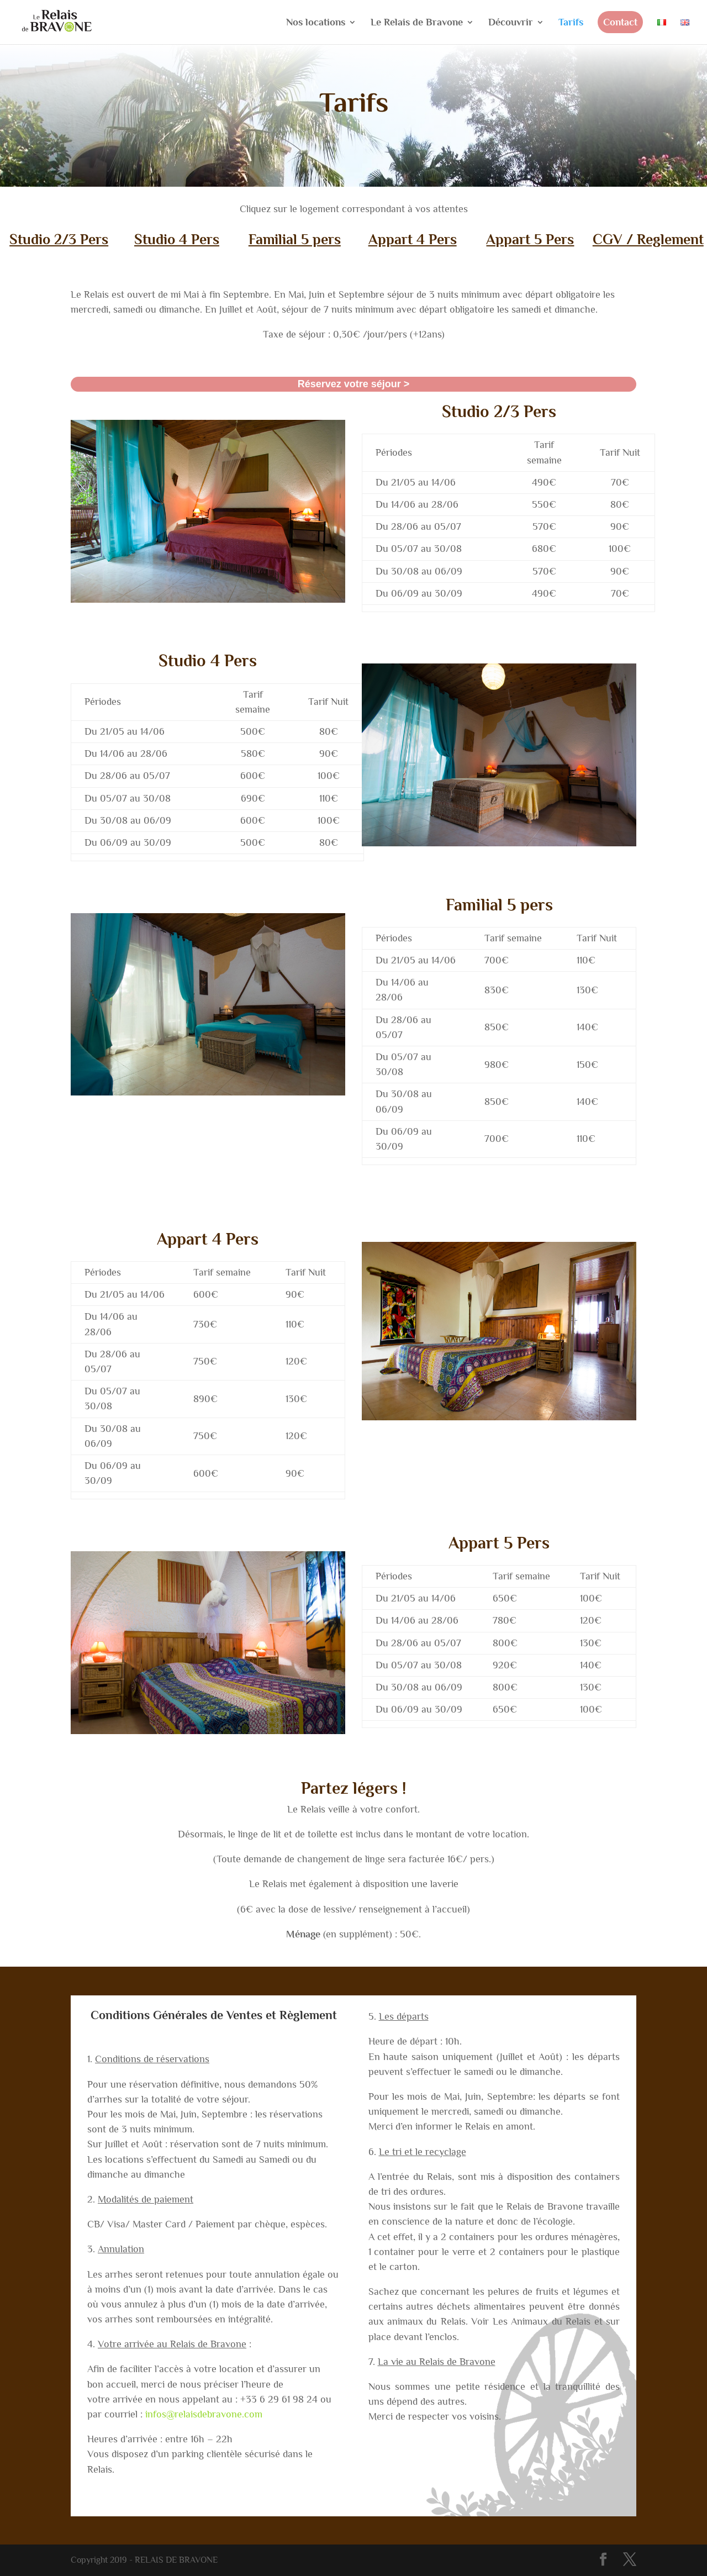 This screenshot has width=707, height=2576. I want to click on Découvrir, so click(510, 23).